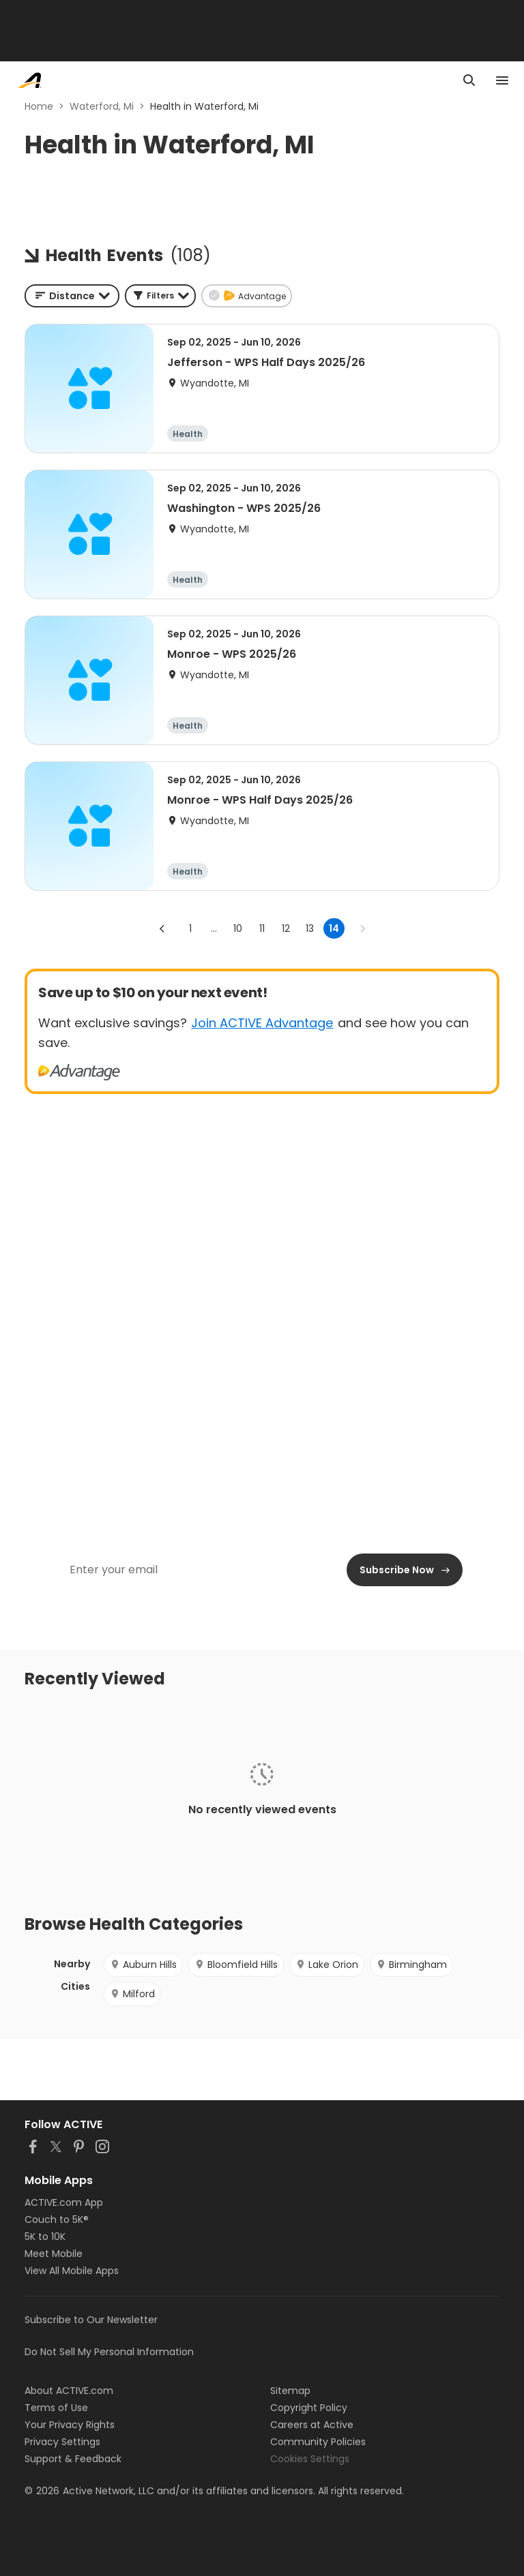 This screenshot has height=2576, width=524. What do you see at coordinates (57, 2219) in the screenshot?
I see `Couch to 5K®` at bounding box center [57, 2219].